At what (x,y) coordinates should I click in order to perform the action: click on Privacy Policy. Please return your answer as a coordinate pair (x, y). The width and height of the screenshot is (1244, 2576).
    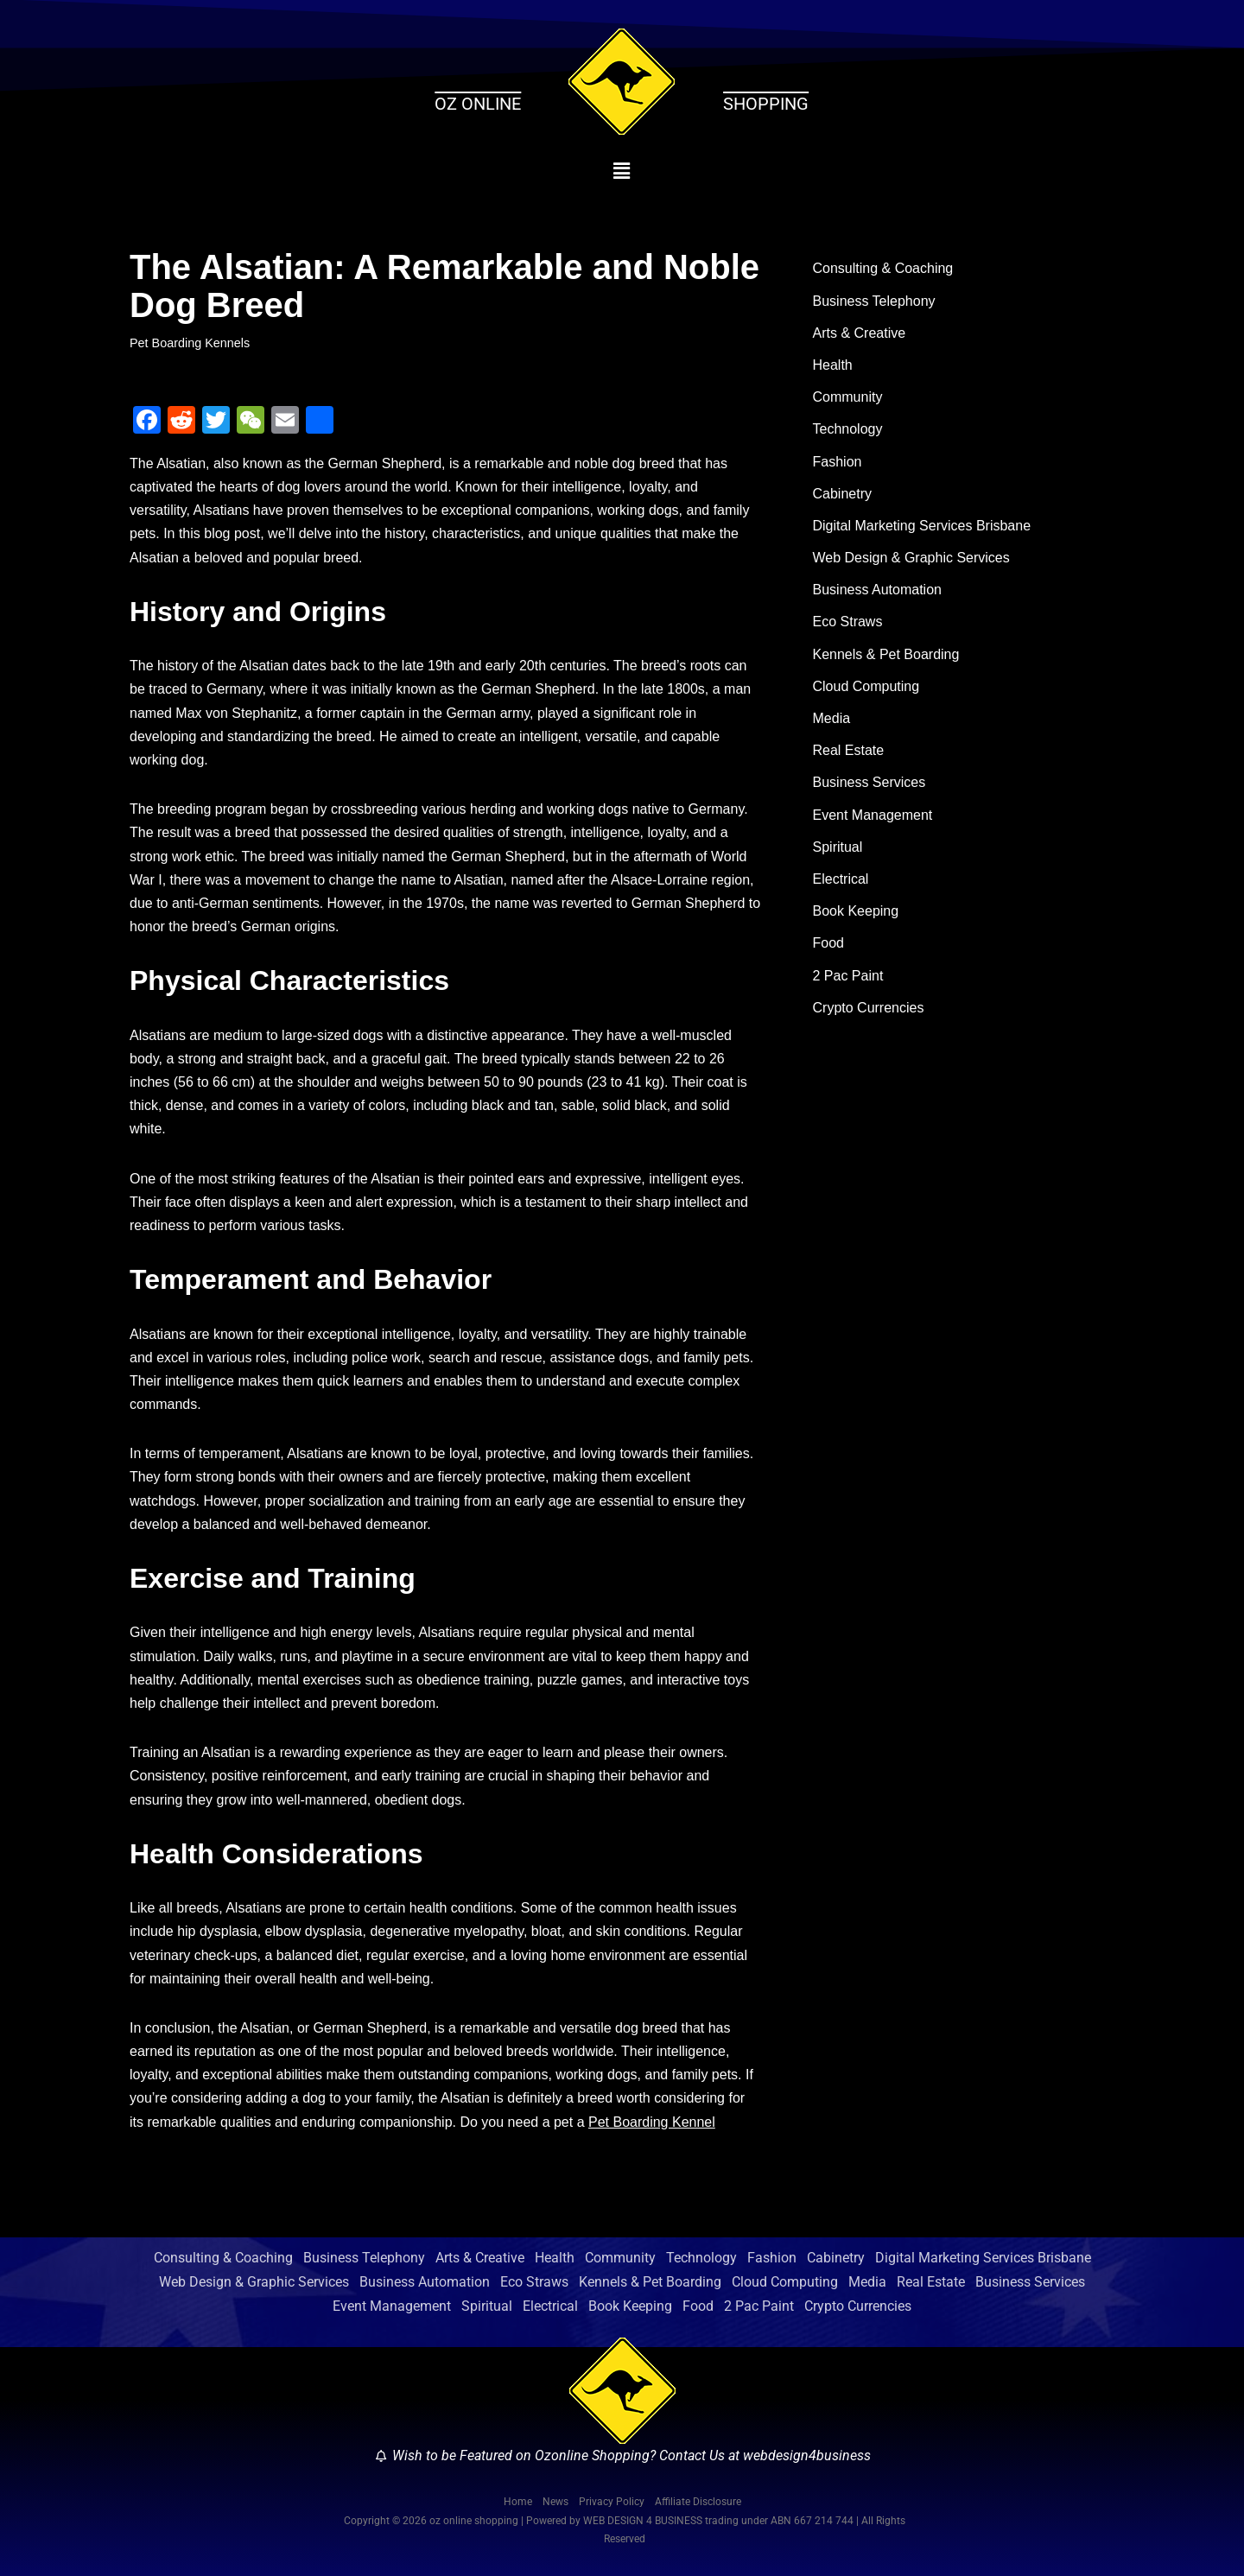
    Looking at the image, I should click on (611, 2502).